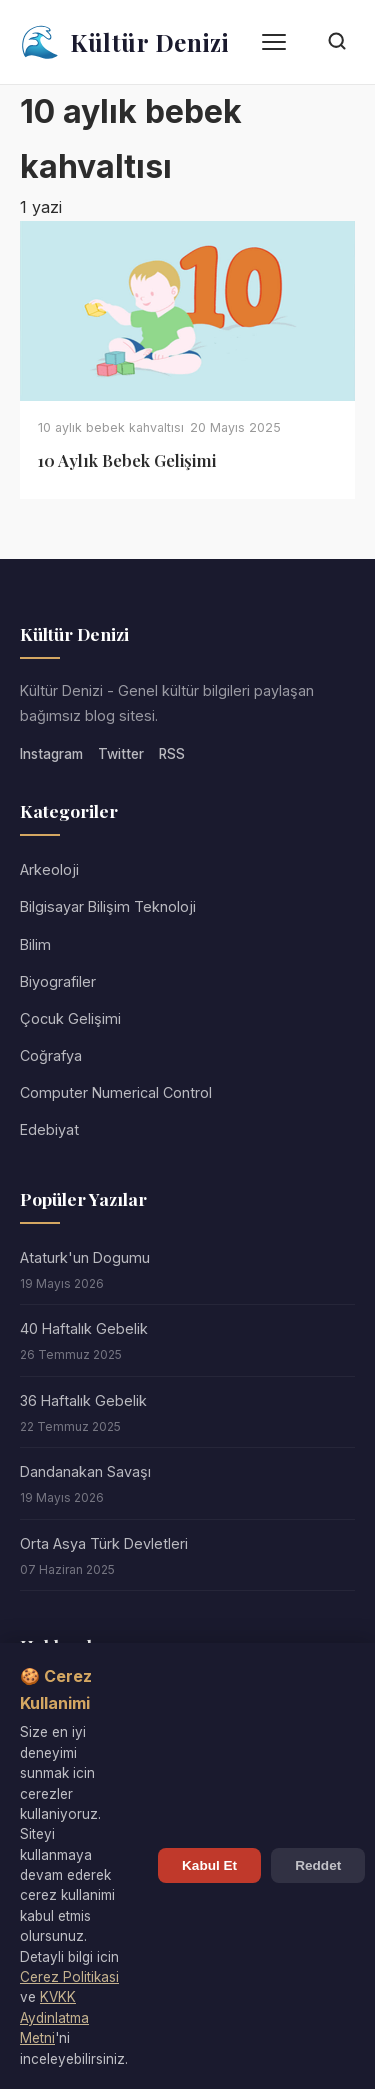 This screenshot has height=2089, width=375. What do you see at coordinates (84, 1328) in the screenshot?
I see `40 Haftalık Gebelik` at bounding box center [84, 1328].